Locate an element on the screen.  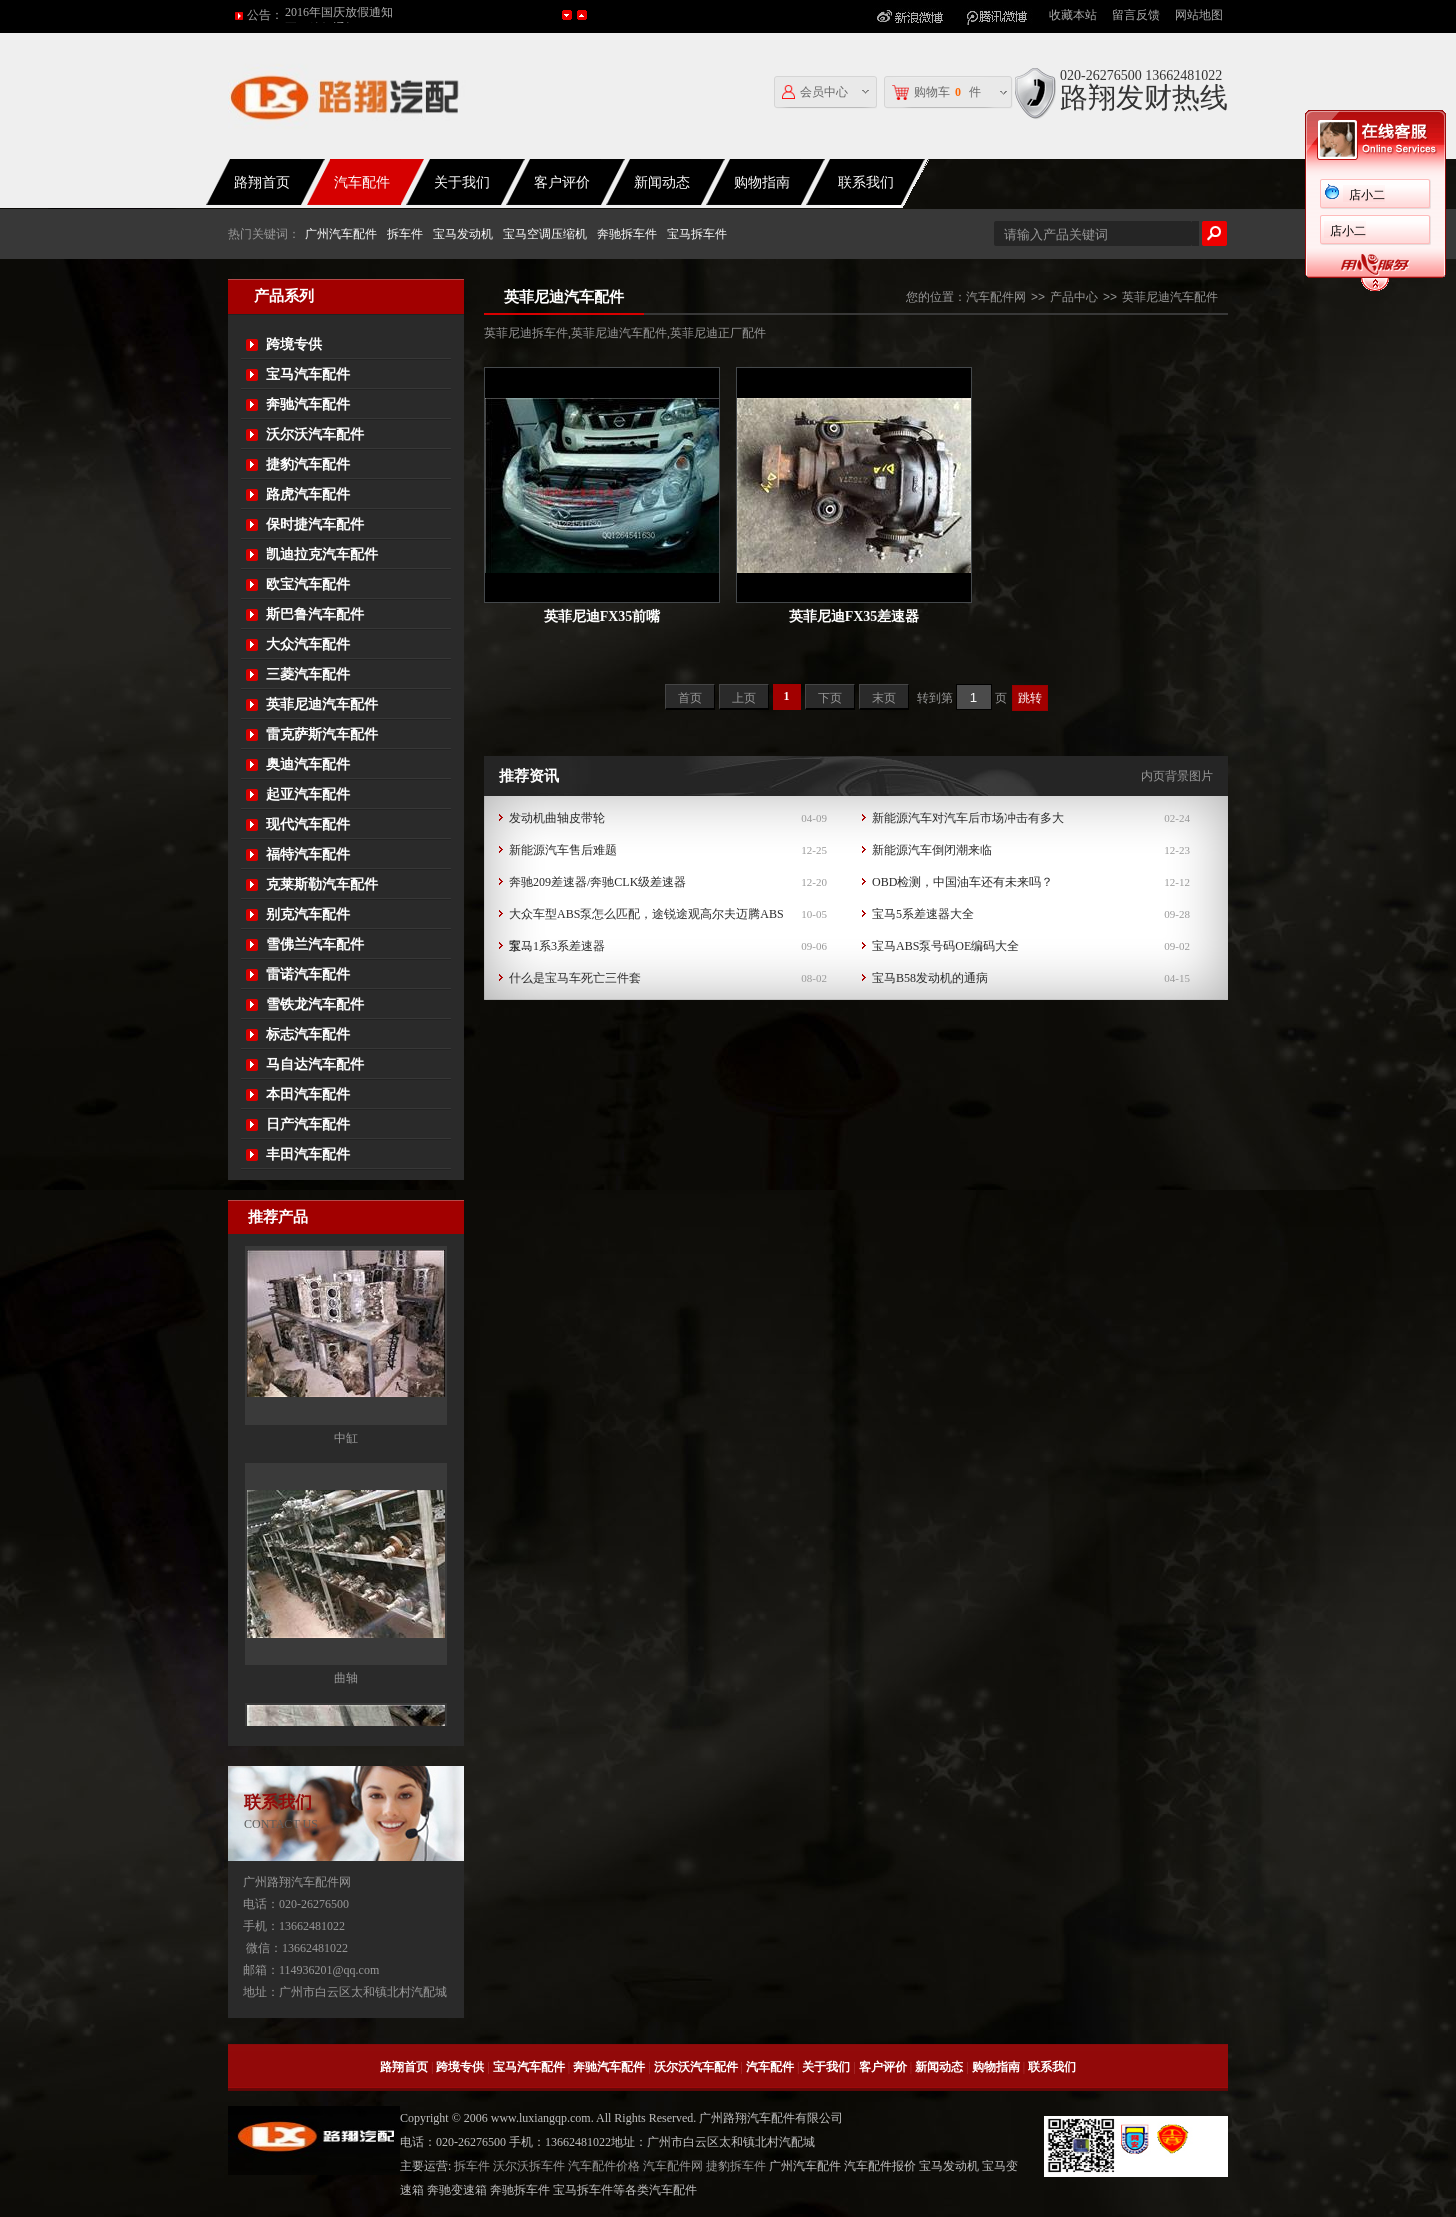
雪铁龙汽车配件 is located at coordinates (315, 1004).